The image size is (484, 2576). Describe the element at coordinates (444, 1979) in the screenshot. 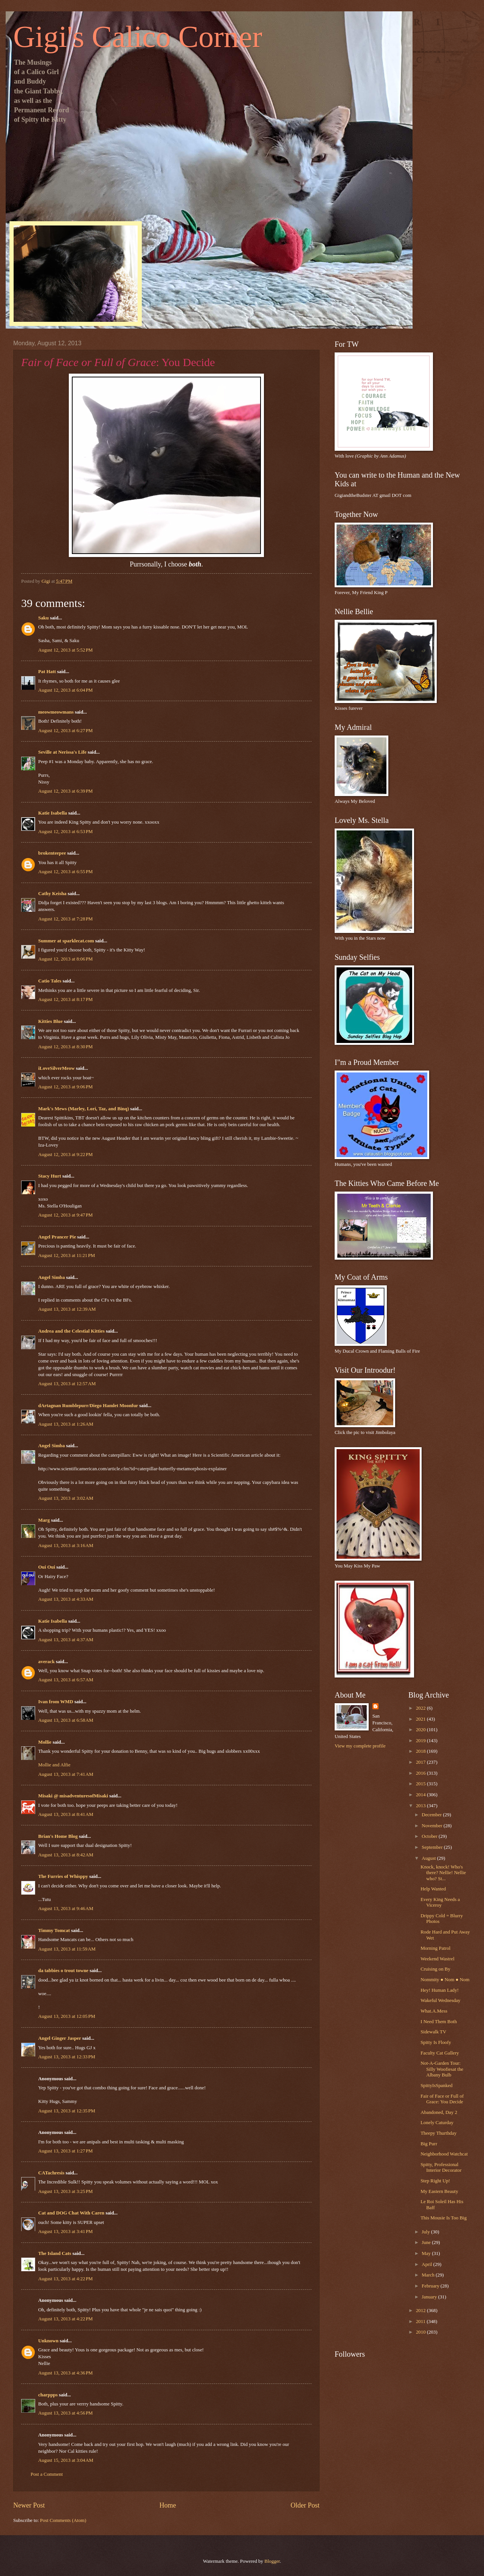

I see `Nommity ● Nom ● Nom` at that location.